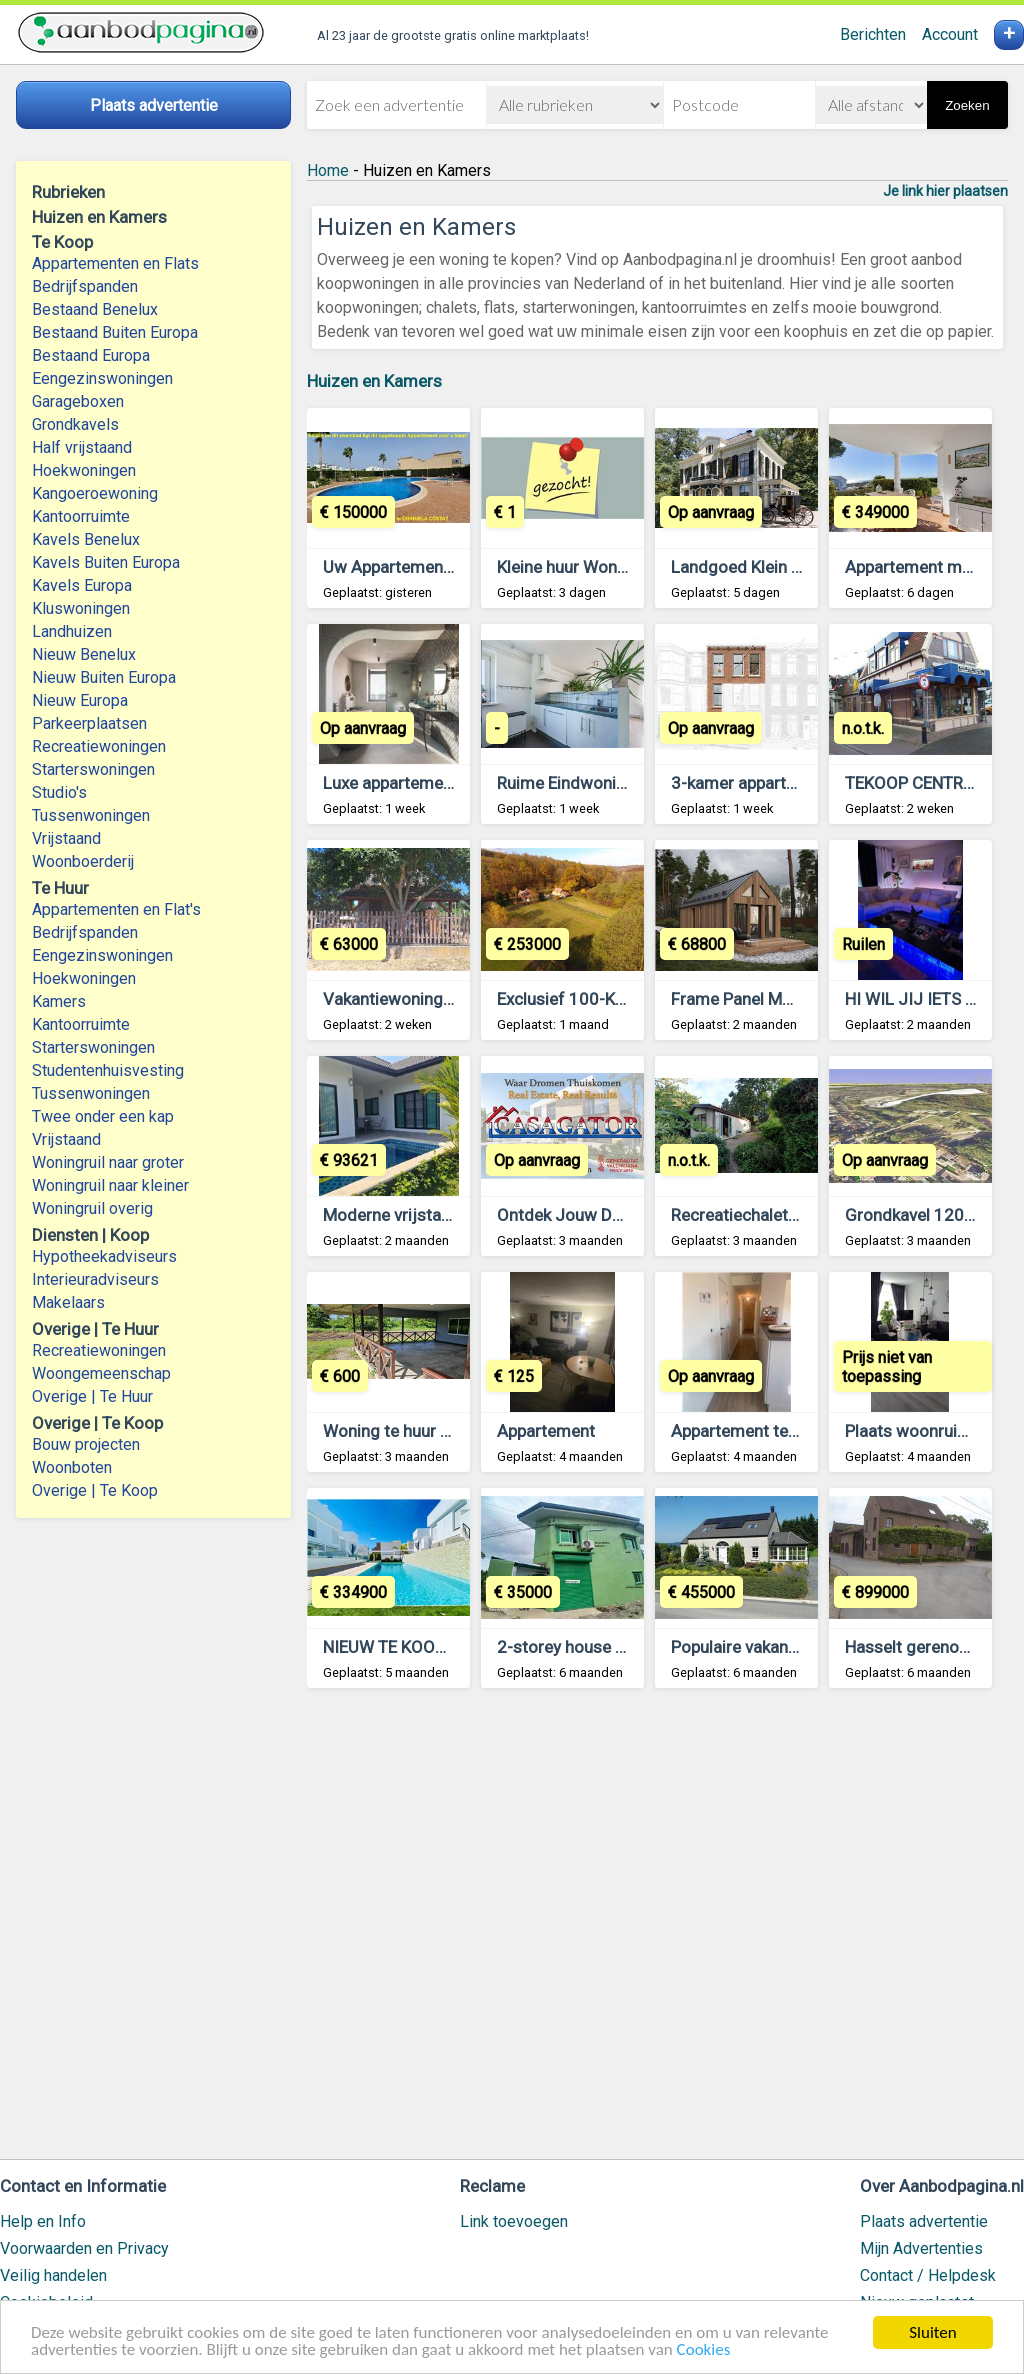 Image resolution: width=1024 pixels, height=2374 pixels. Describe the element at coordinates (104, 1256) in the screenshot. I see `Hypotheekadviseurs` at that location.